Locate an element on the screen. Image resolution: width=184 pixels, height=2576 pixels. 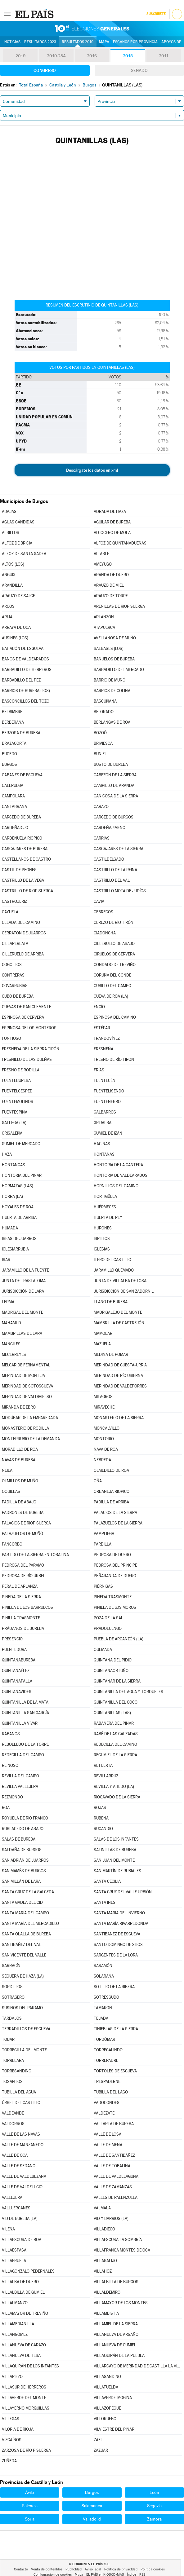
SAN JUAN DEL MONTE is located at coordinates (114, 1860).